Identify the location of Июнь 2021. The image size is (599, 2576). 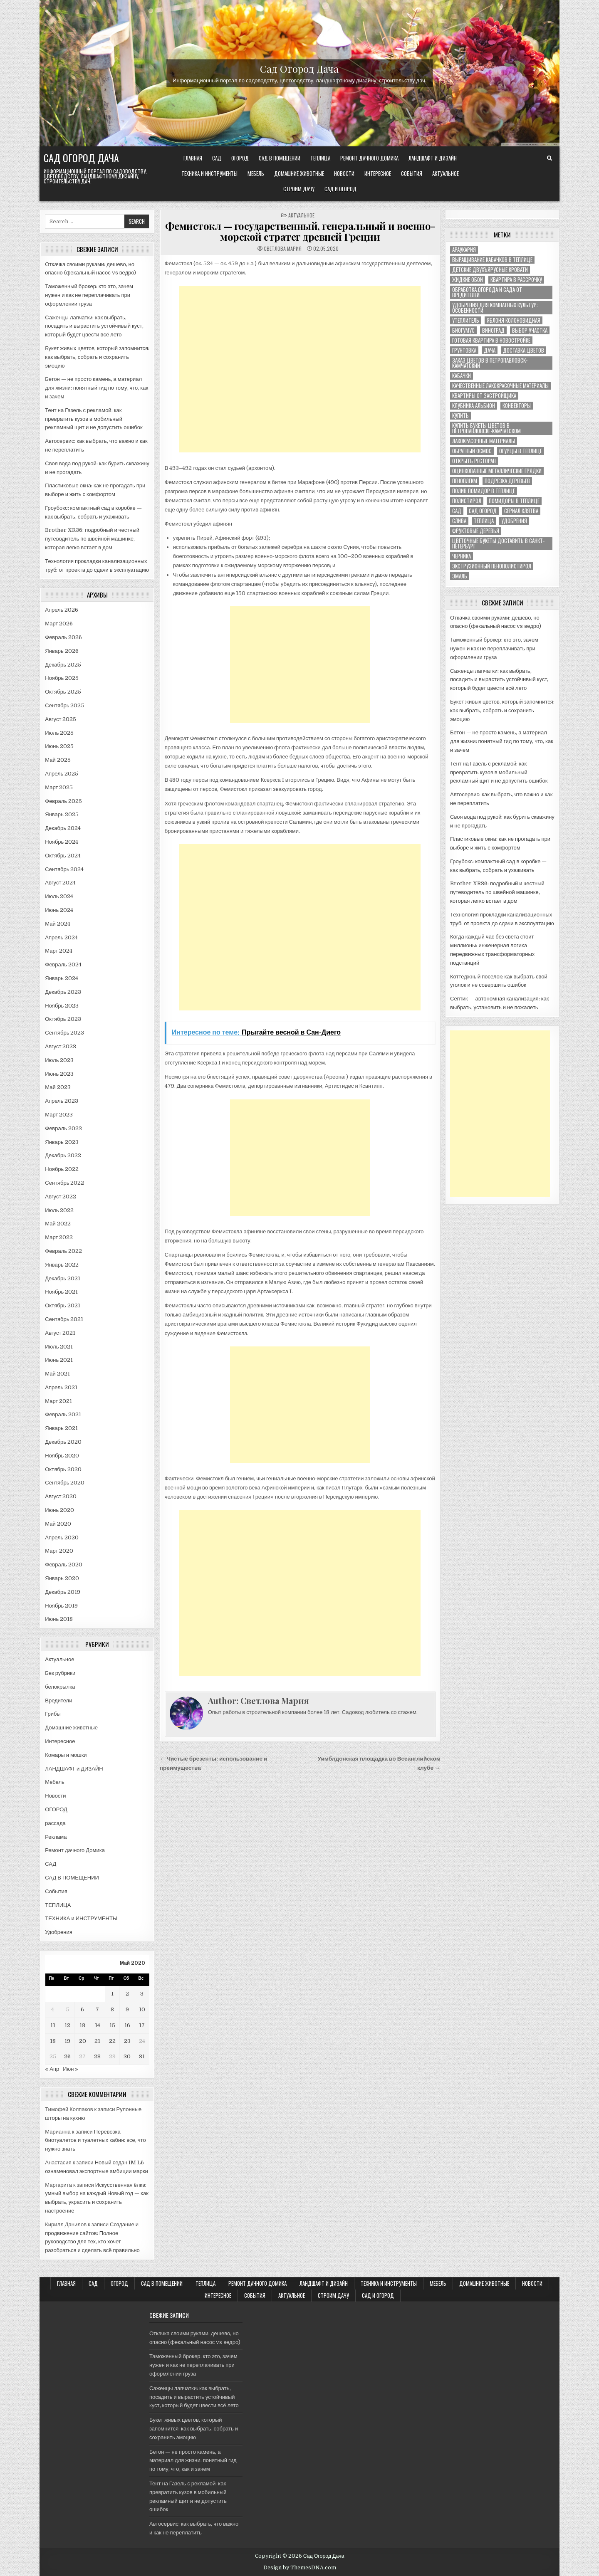
(59, 1360).